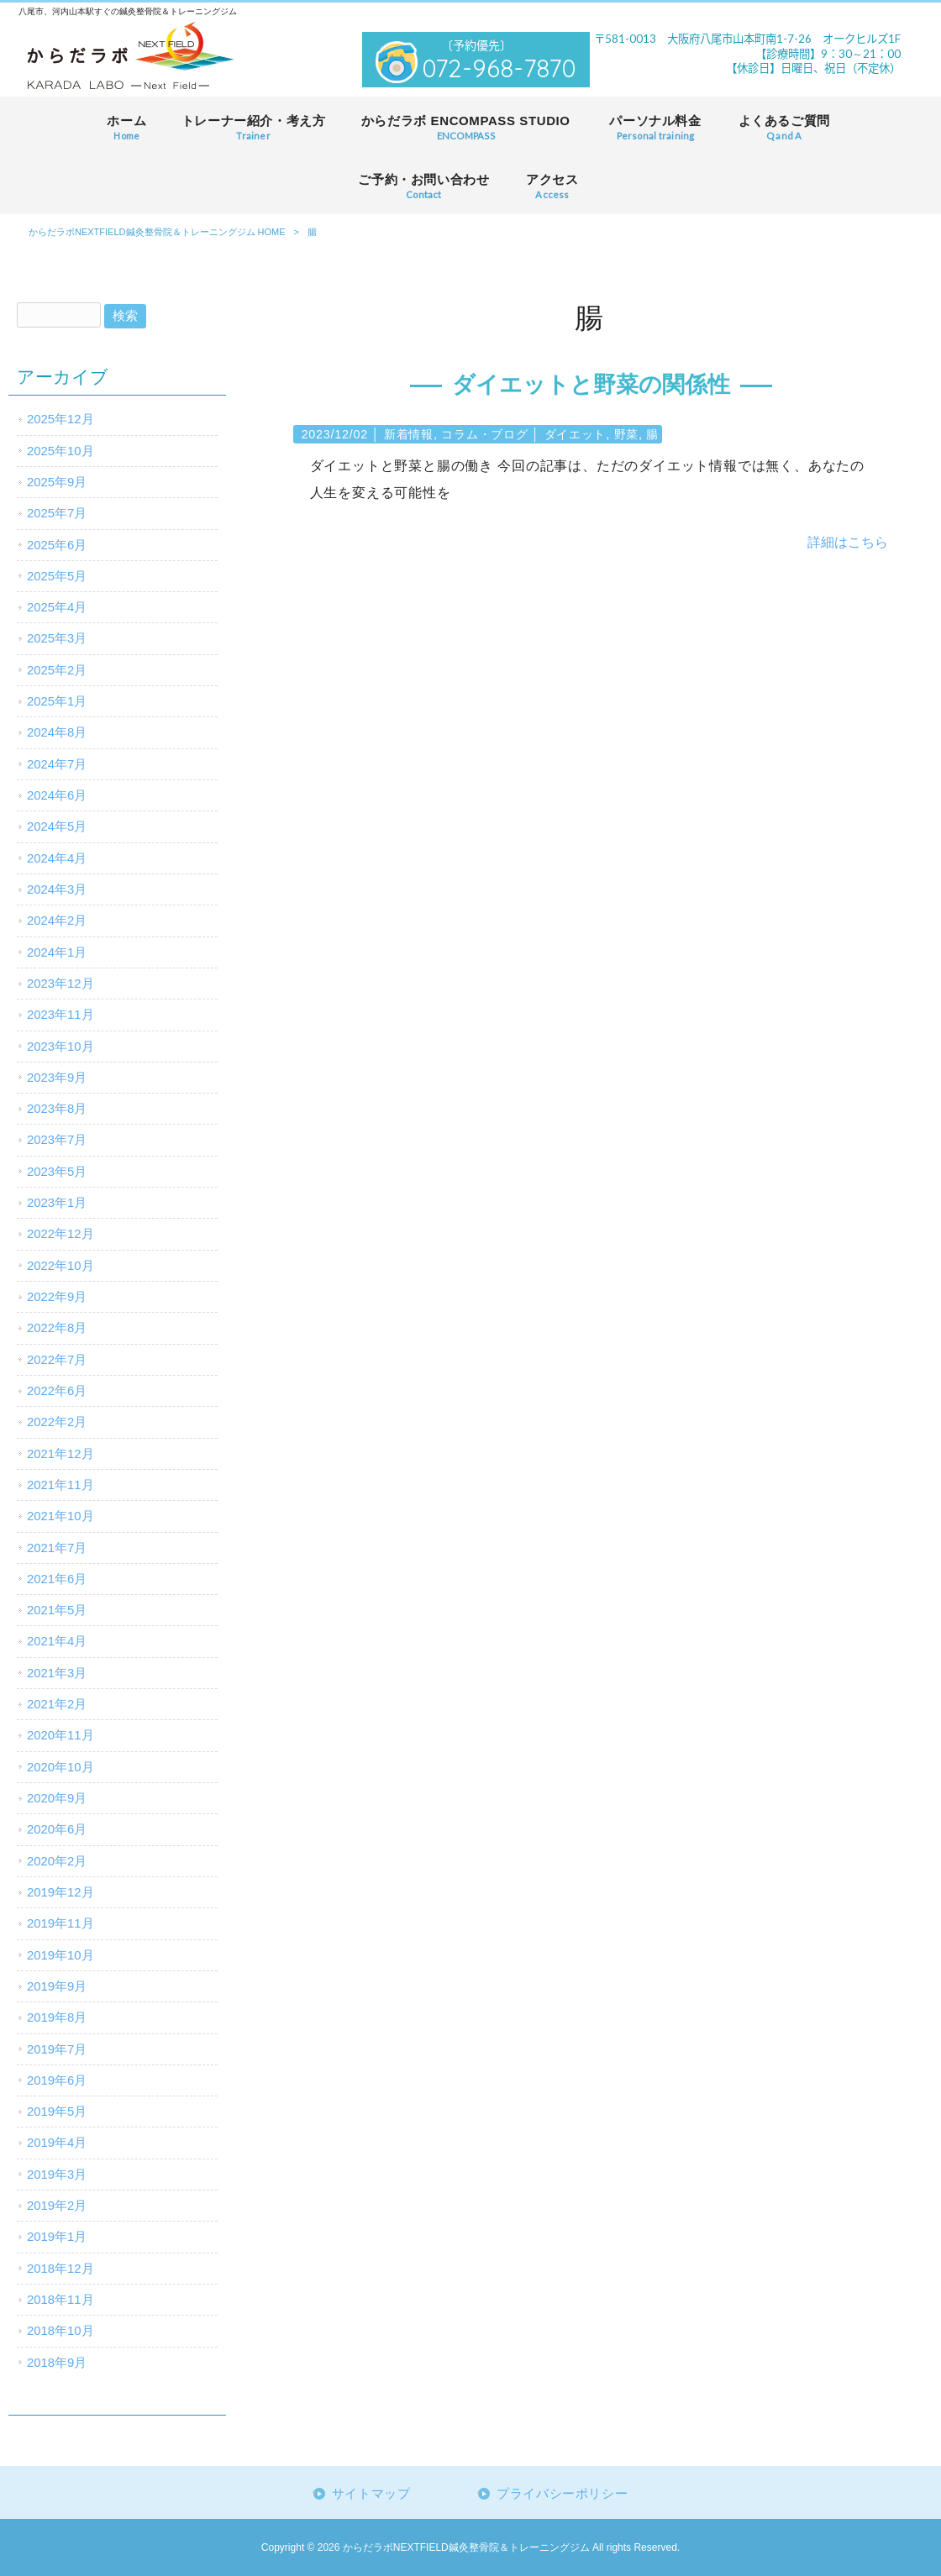 The width and height of the screenshot is (941, 2576). Describe the element at coordinates (57, 889) in the screenshot. I see `2024年3月` at that location.